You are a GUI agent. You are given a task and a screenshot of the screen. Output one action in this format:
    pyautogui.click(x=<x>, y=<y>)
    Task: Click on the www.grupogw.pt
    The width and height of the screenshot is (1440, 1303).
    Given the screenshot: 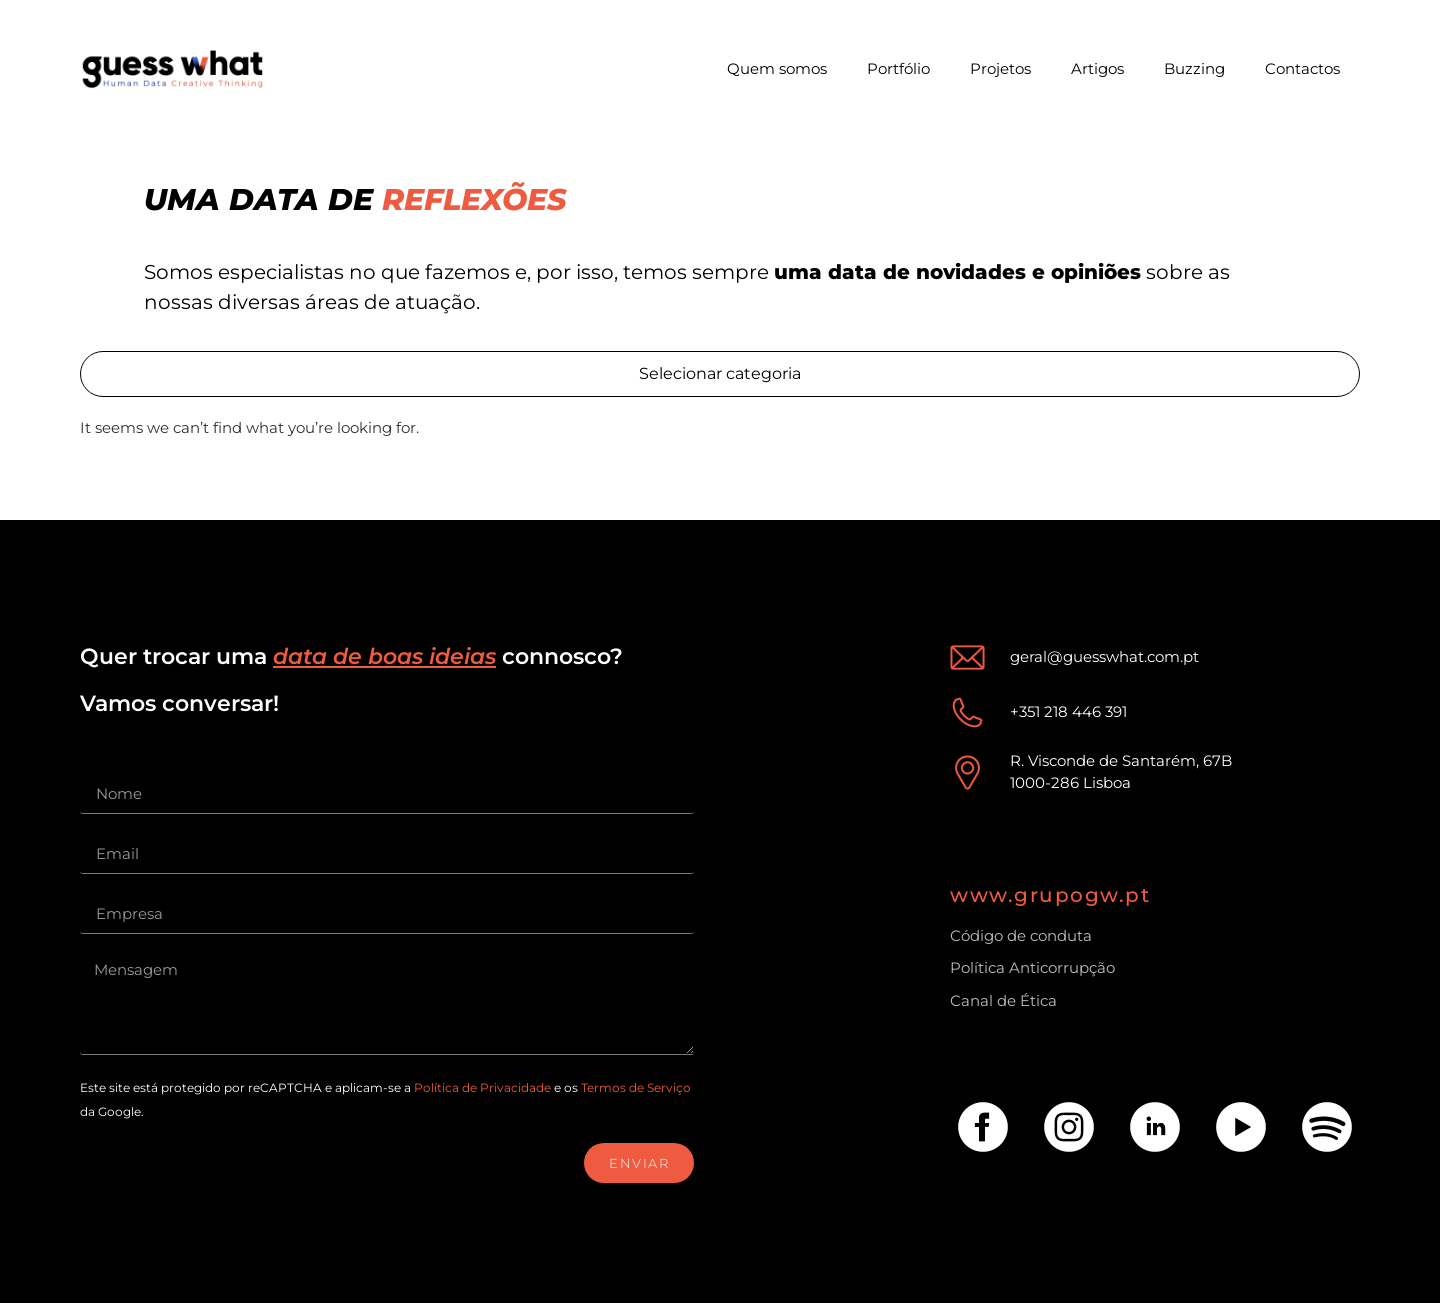 What is the action you would take?
    pyautogui.click(x=1050, y=895)
    